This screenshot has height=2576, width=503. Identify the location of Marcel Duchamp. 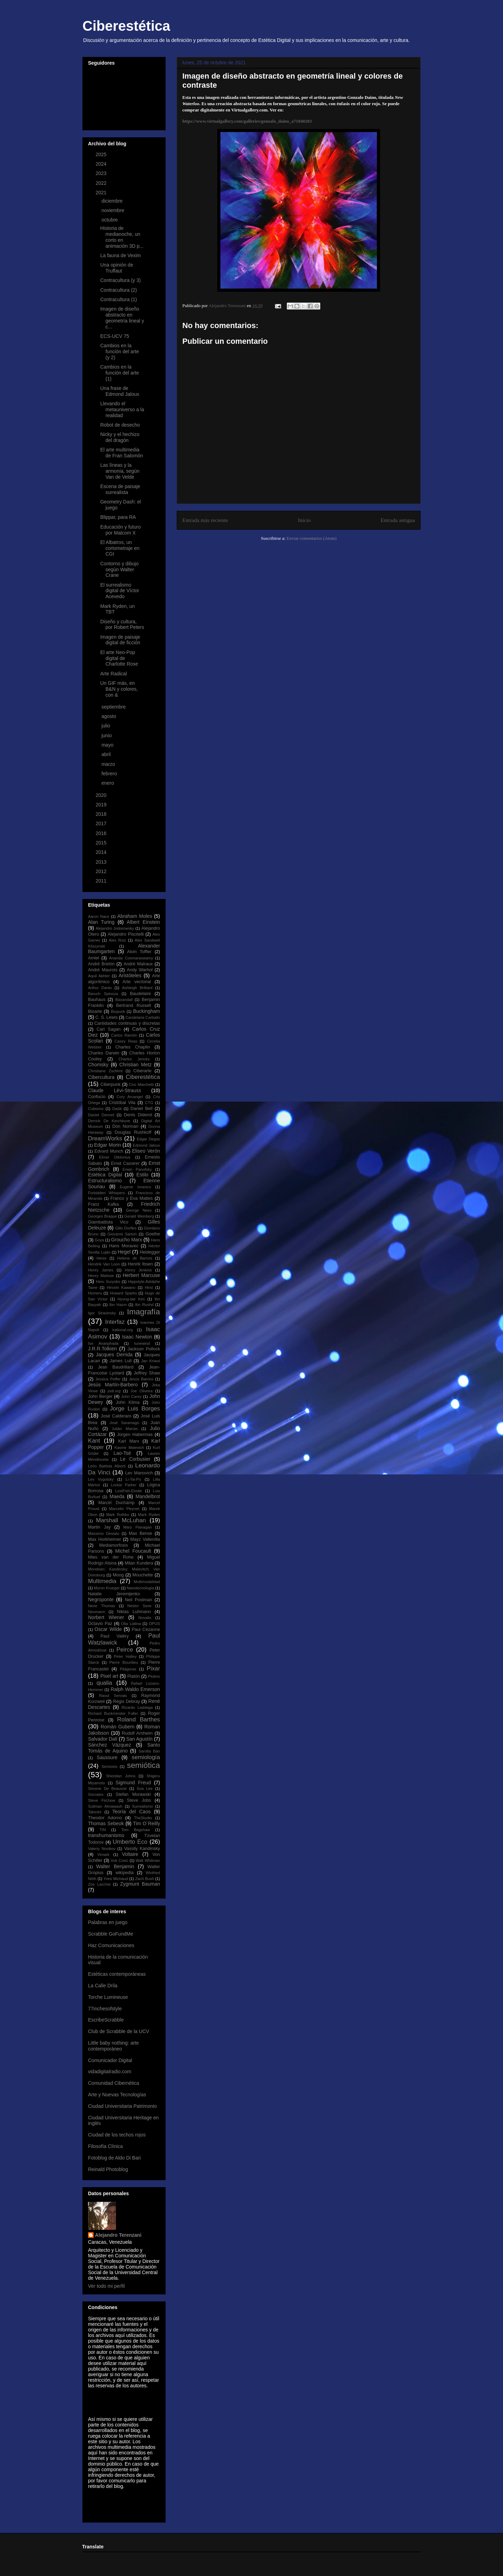
(116, 1502).